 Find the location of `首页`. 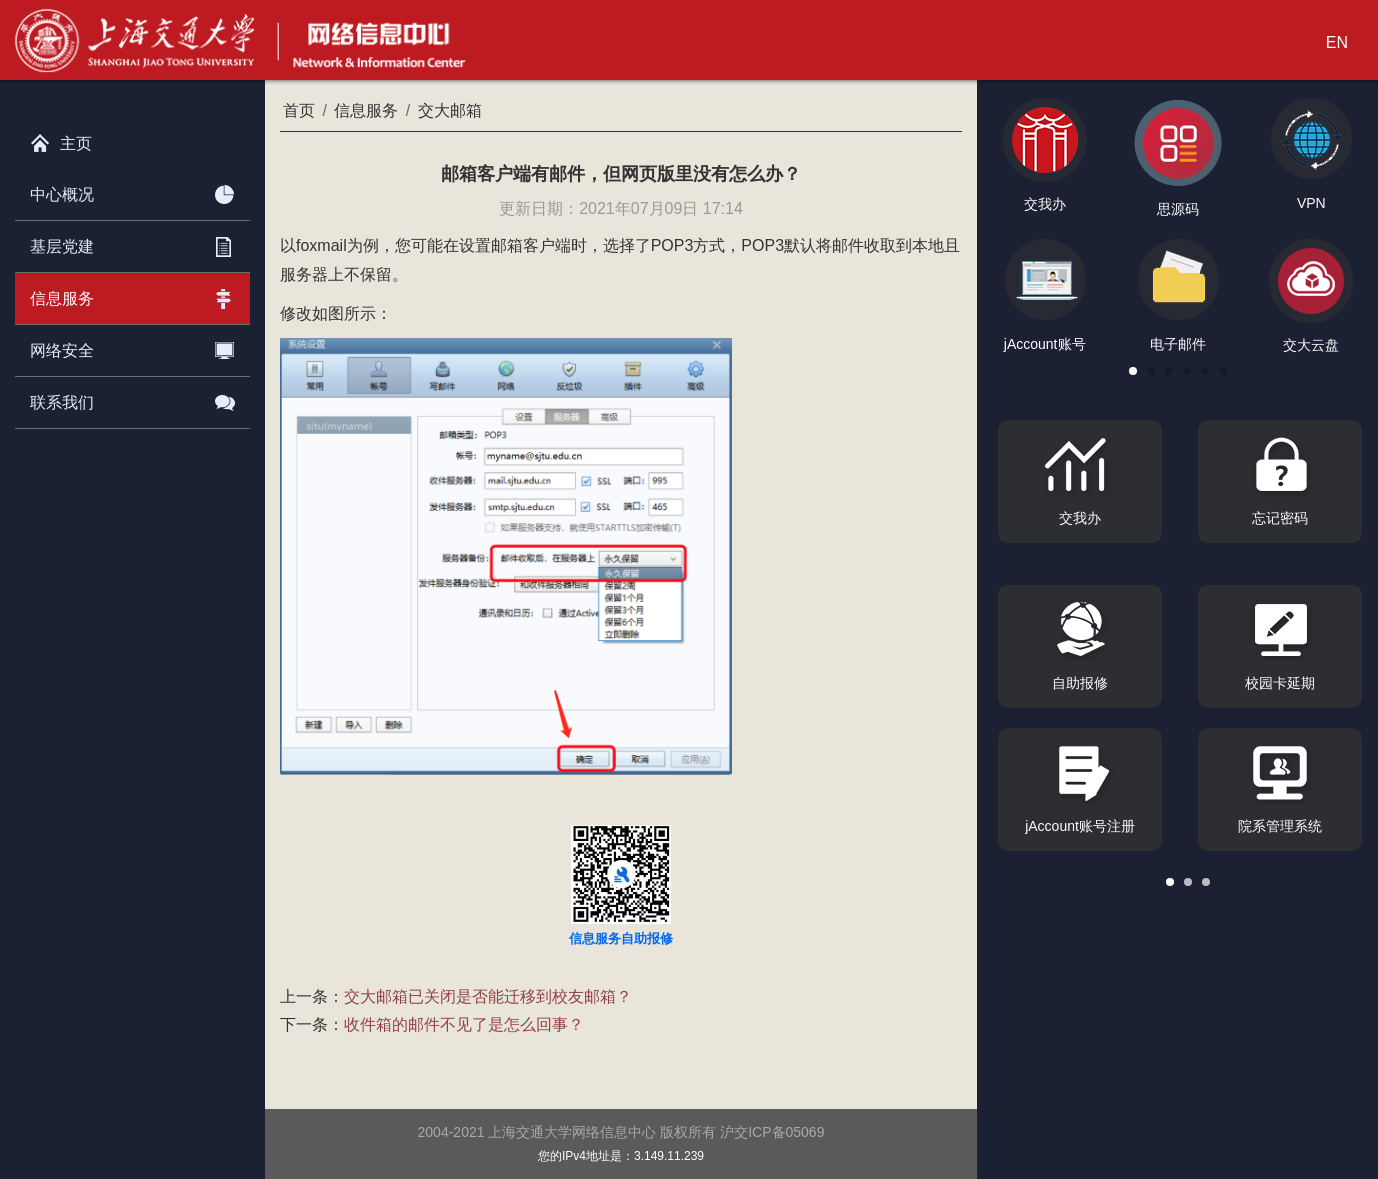

首页 is located at coordinates (299, 110).